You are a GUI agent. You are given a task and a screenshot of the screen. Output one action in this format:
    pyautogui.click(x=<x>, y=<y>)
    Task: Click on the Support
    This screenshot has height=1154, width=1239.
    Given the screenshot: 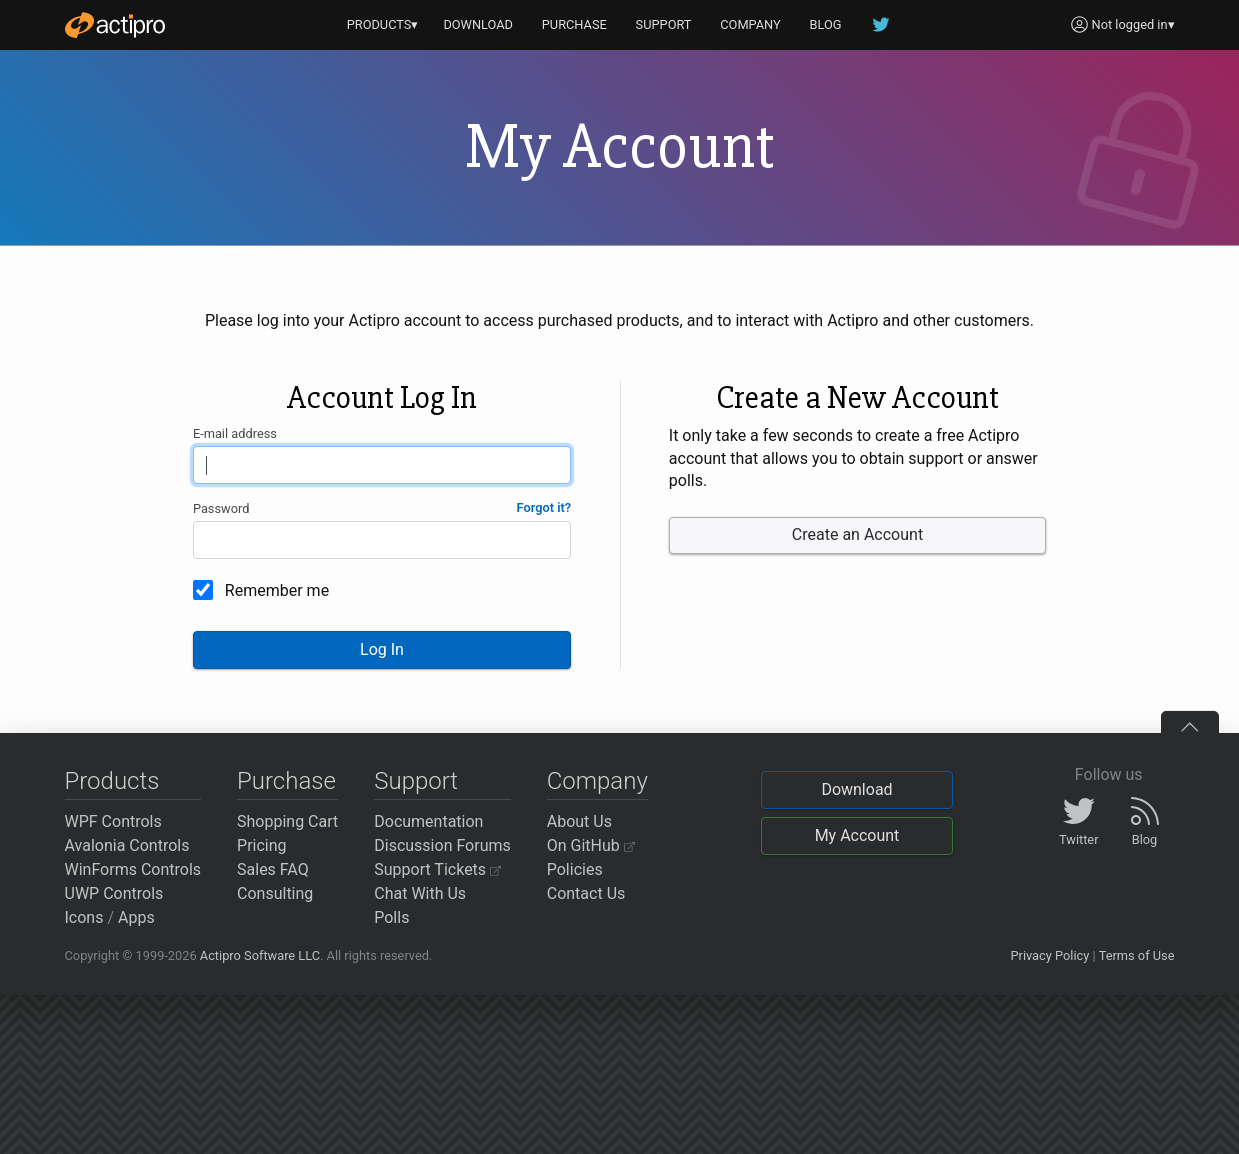 What is the action you would take?
    pyautogui.click(x=416, y=781)
    